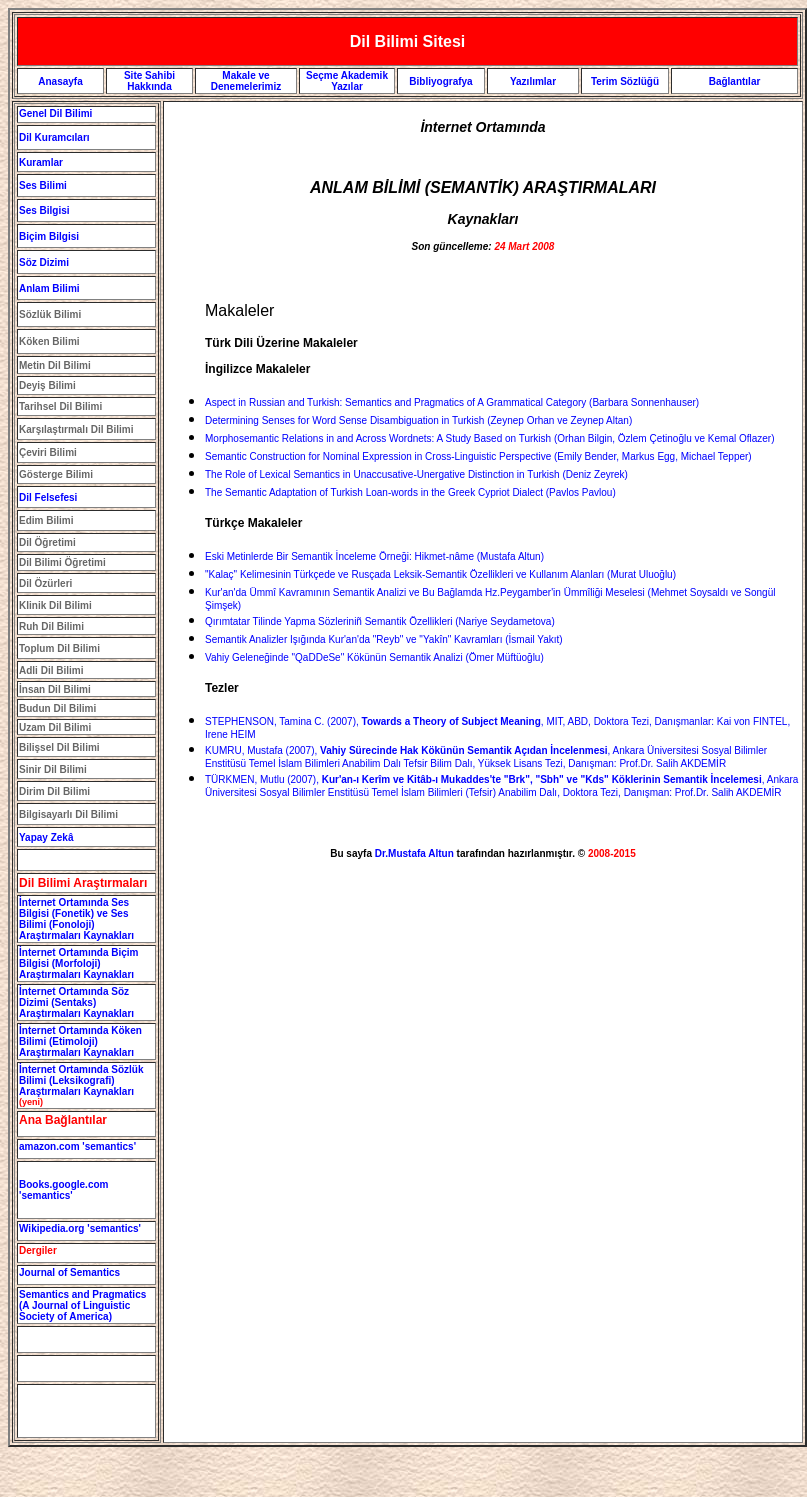 Image resolution: width=807 pixels, height=1497 pixels. What do you see at coordinates (80, 1228) in the screenshot?
I see `Wikipedia.org 'semantics'` at bounding box center [80, 1228].